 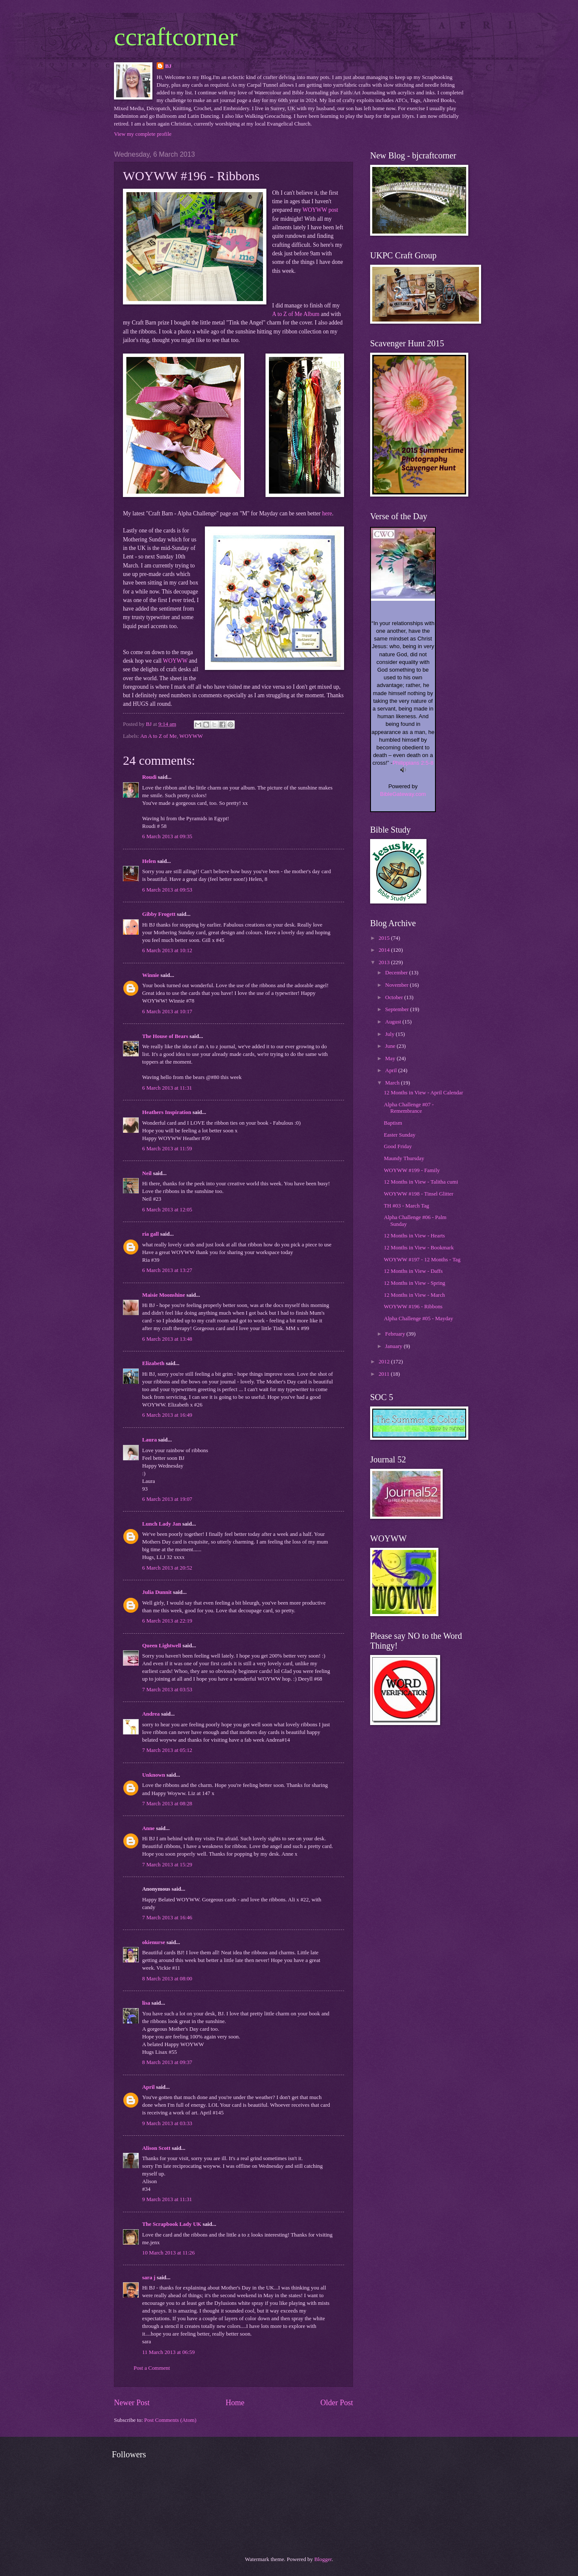 What do you see at coordinates (150, 975) in the screenshot?
I see `Winnie` at bounding box center [150, 975].